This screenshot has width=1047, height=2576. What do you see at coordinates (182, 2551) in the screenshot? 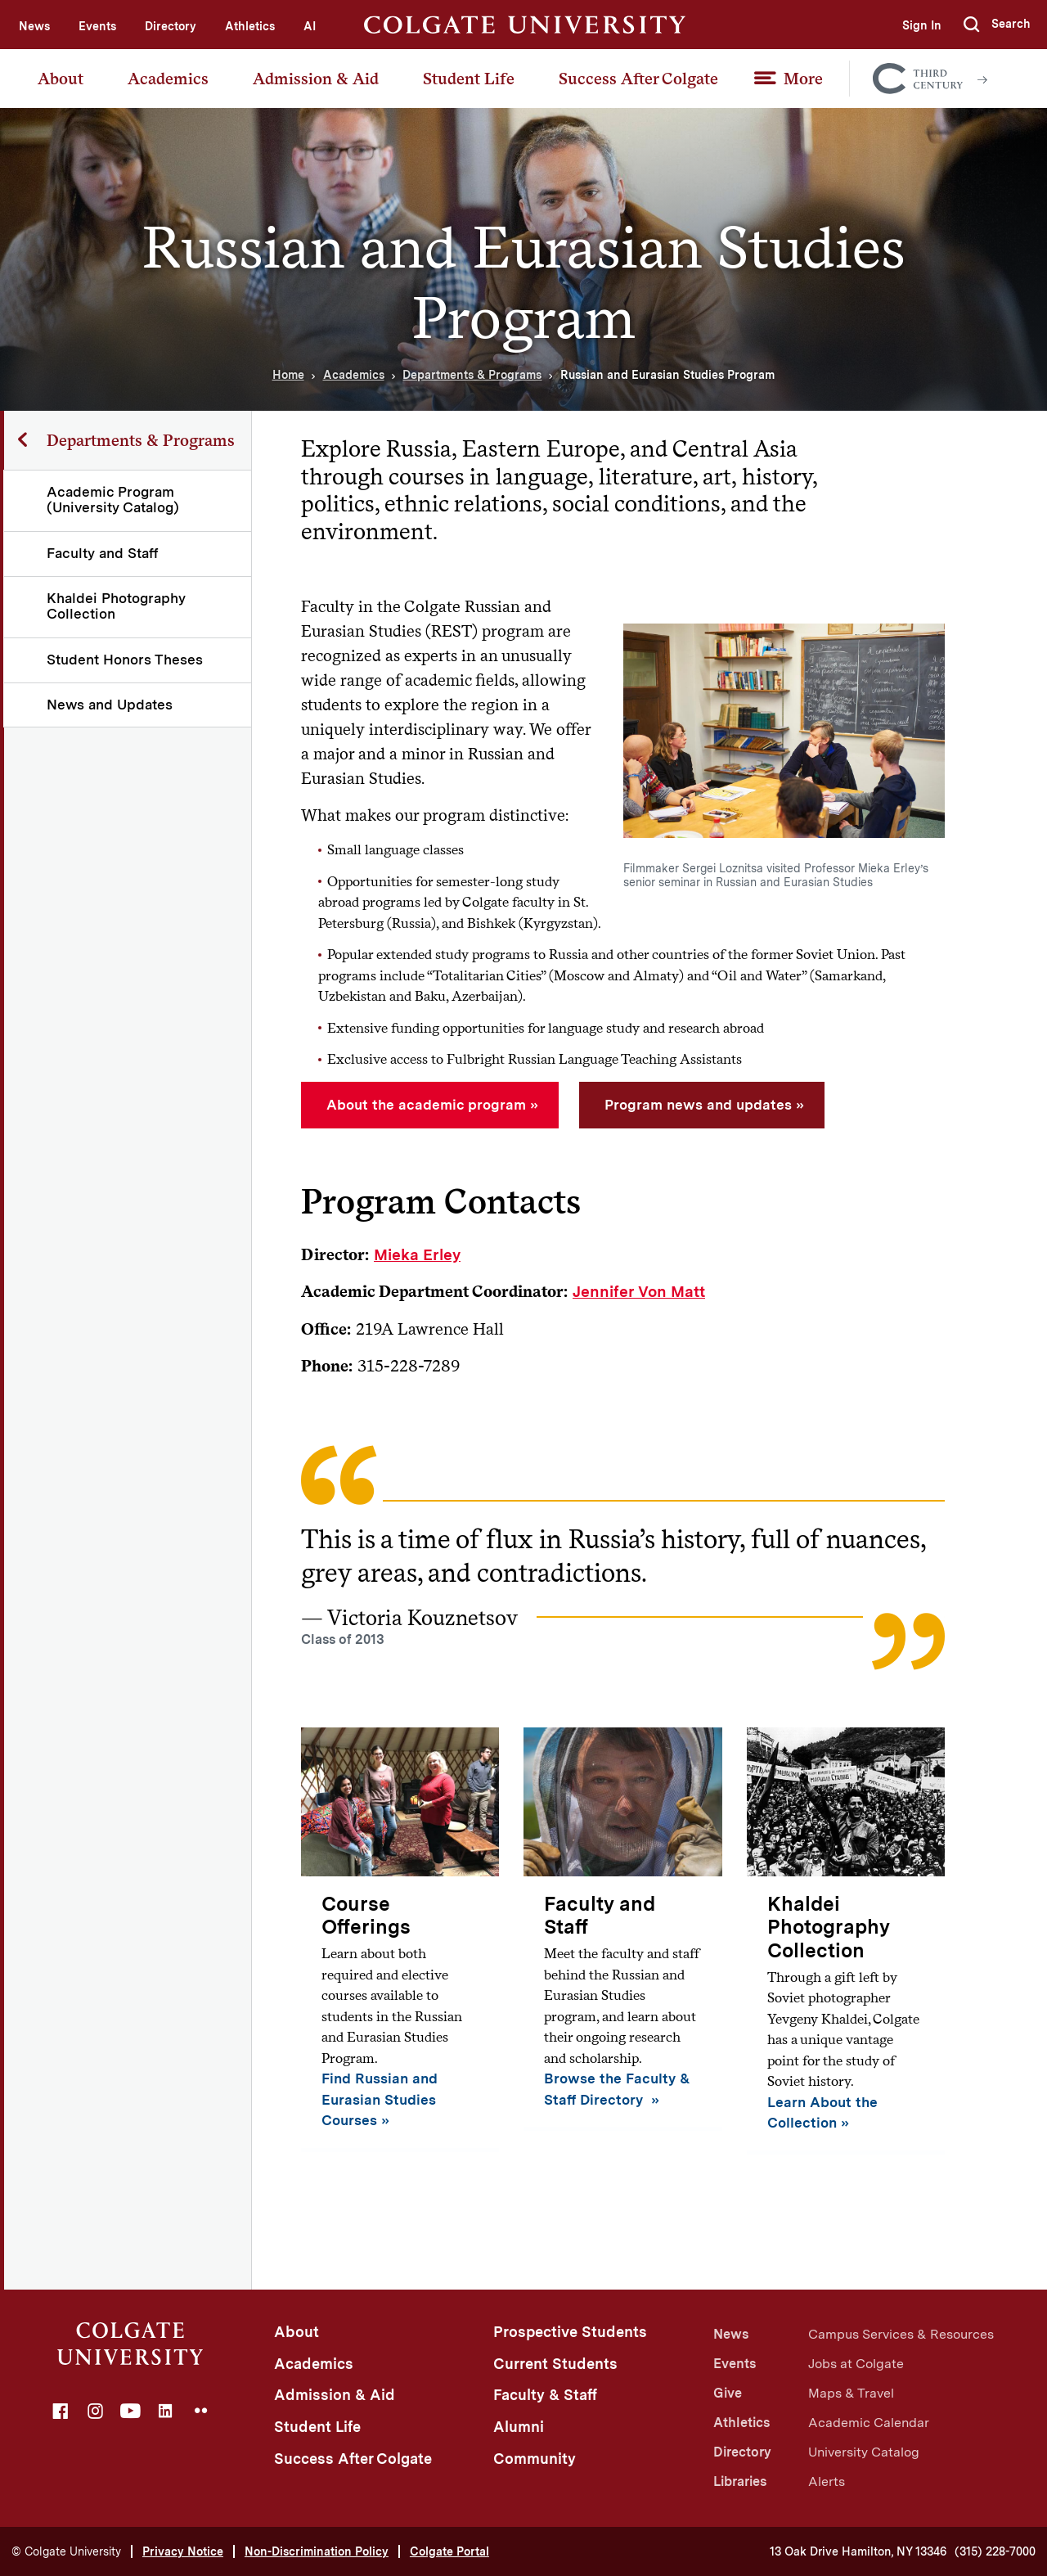
I see `Privacy Notice` at bounding box center [182, 2551].